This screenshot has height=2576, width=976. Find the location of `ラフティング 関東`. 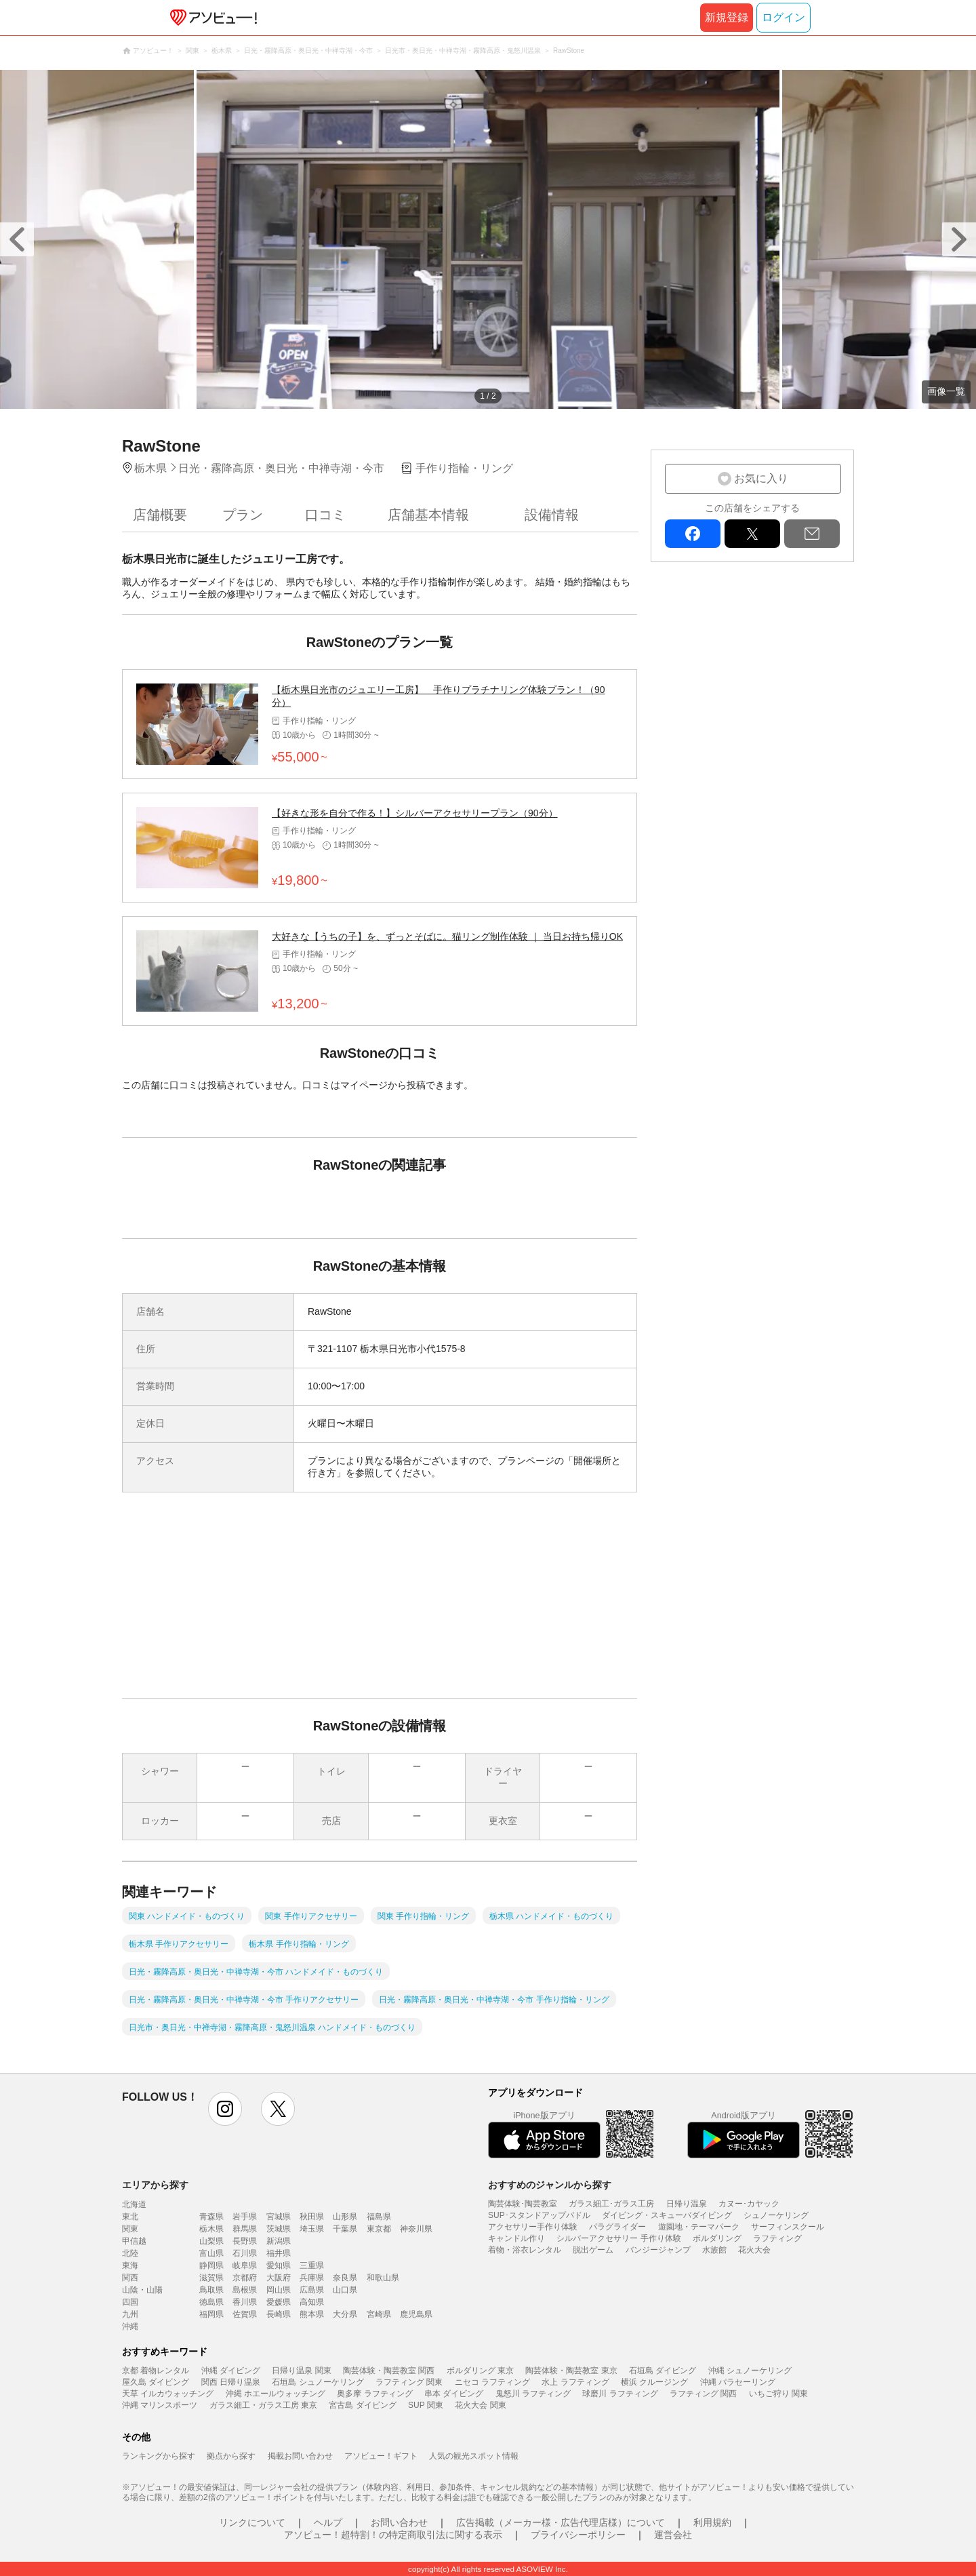

ラフティング 関東 is located at coordinates (409, 2382).